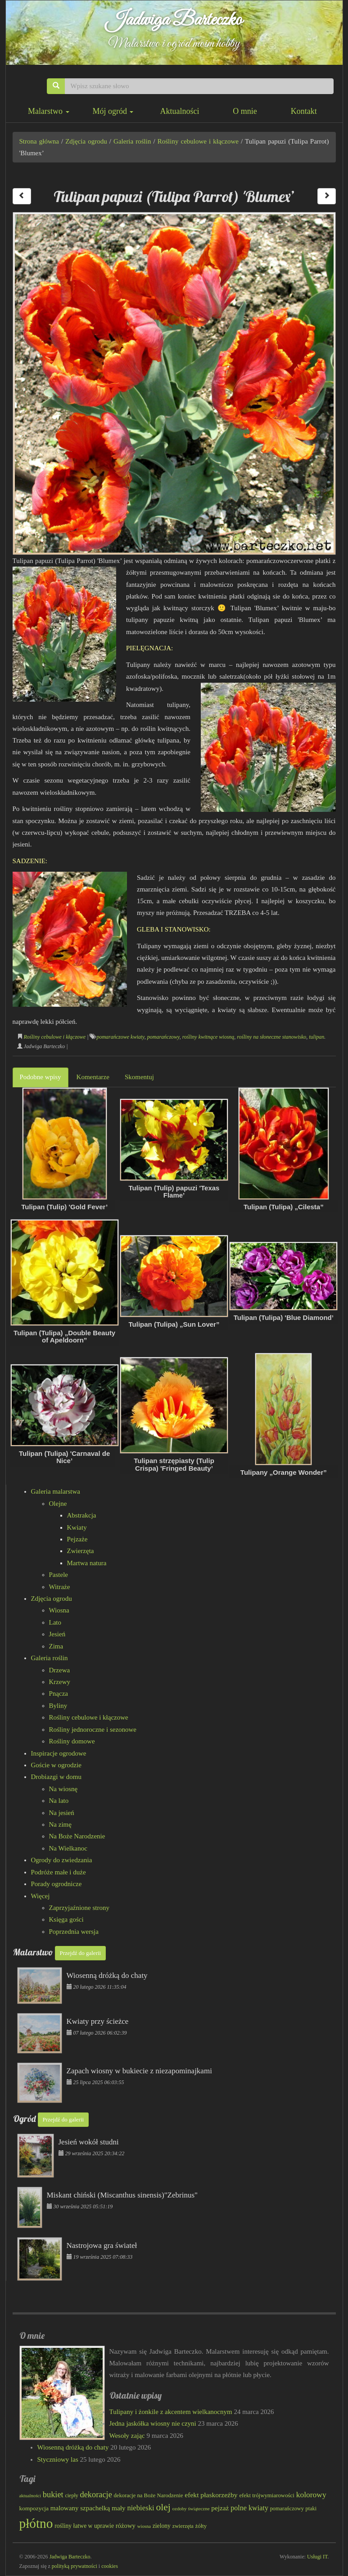 This screenshot has width=348, height=2576. I want to click on Jadwiga Barteczko, so click(174, 20).